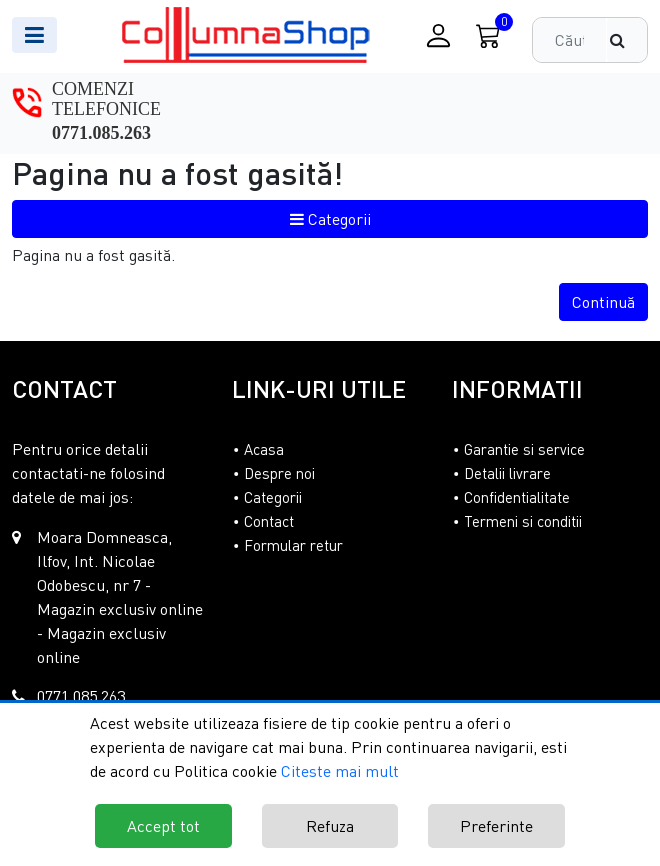 The height and width of the screenshot is (866, 660). What do you see at coordinates (264, 449) in the screenshot?
I see `Acasa` at bounding box center [264, 449].